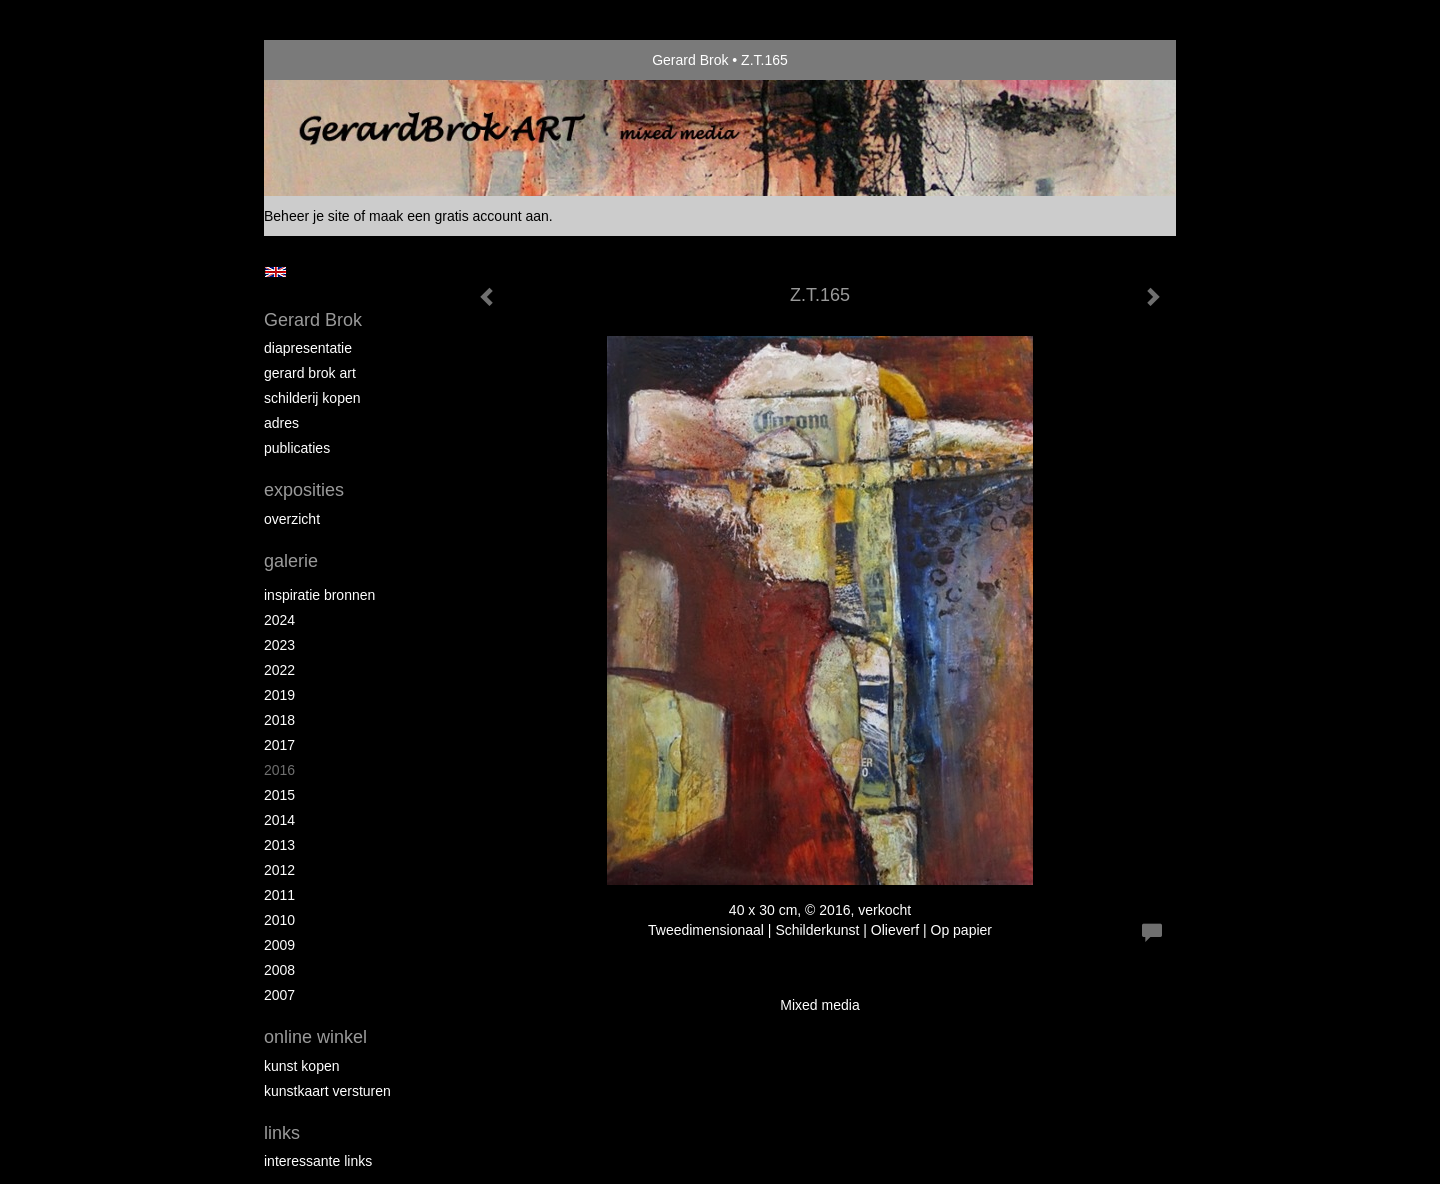 This screenshot has width=1440, height=1184. Describe the element at coordinates (279, 920) in the screenshot. I see `2010` at that location.